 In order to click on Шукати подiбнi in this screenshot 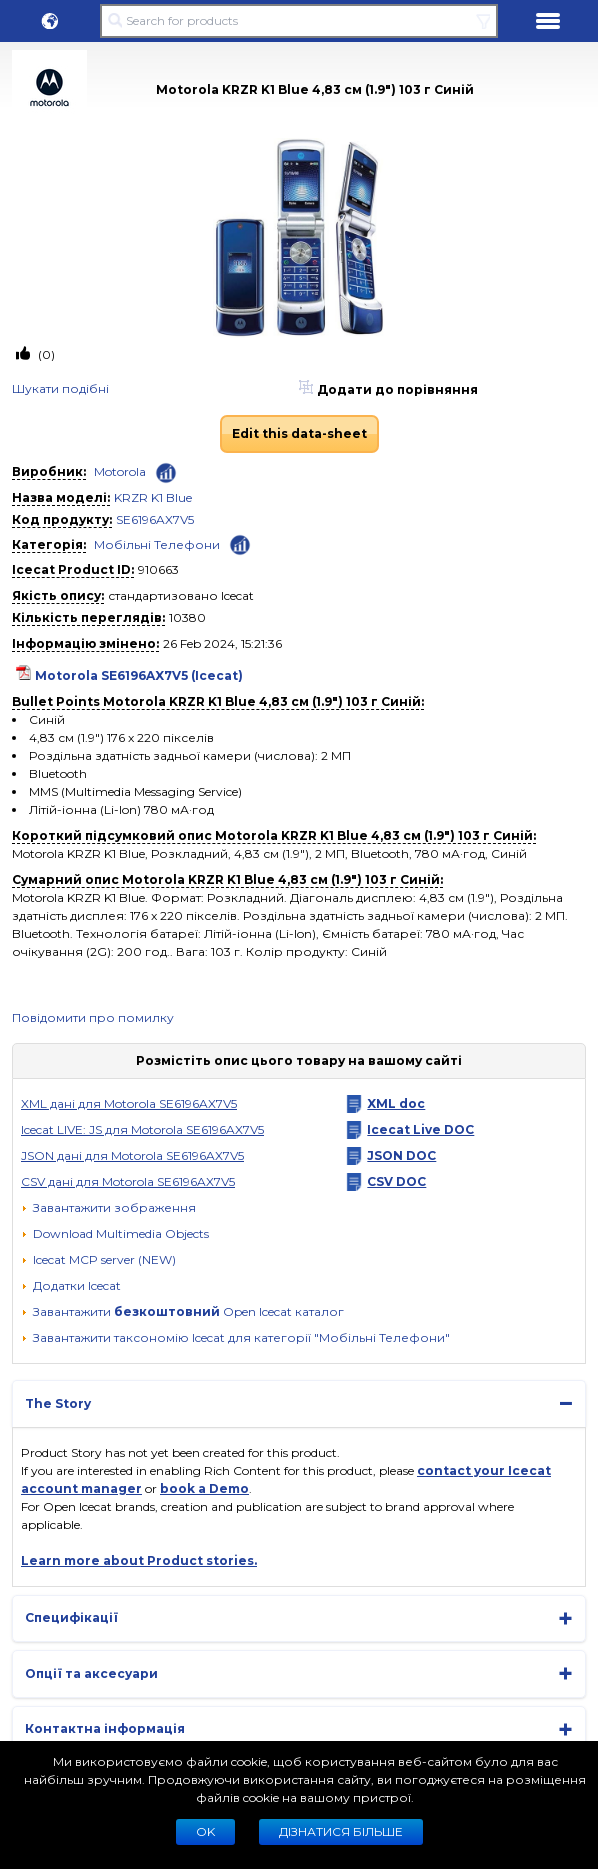, I will do `click(60, 388)`.